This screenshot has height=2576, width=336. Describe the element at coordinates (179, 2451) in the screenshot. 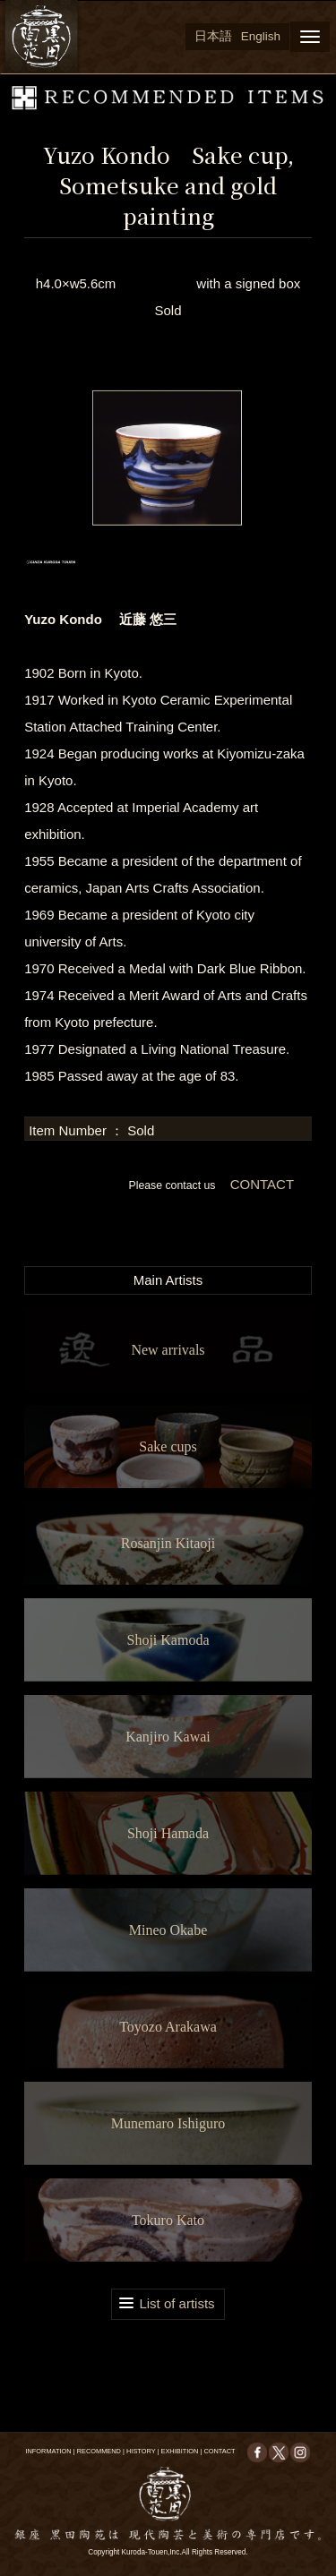

I see `EXHIBITION` at that location.